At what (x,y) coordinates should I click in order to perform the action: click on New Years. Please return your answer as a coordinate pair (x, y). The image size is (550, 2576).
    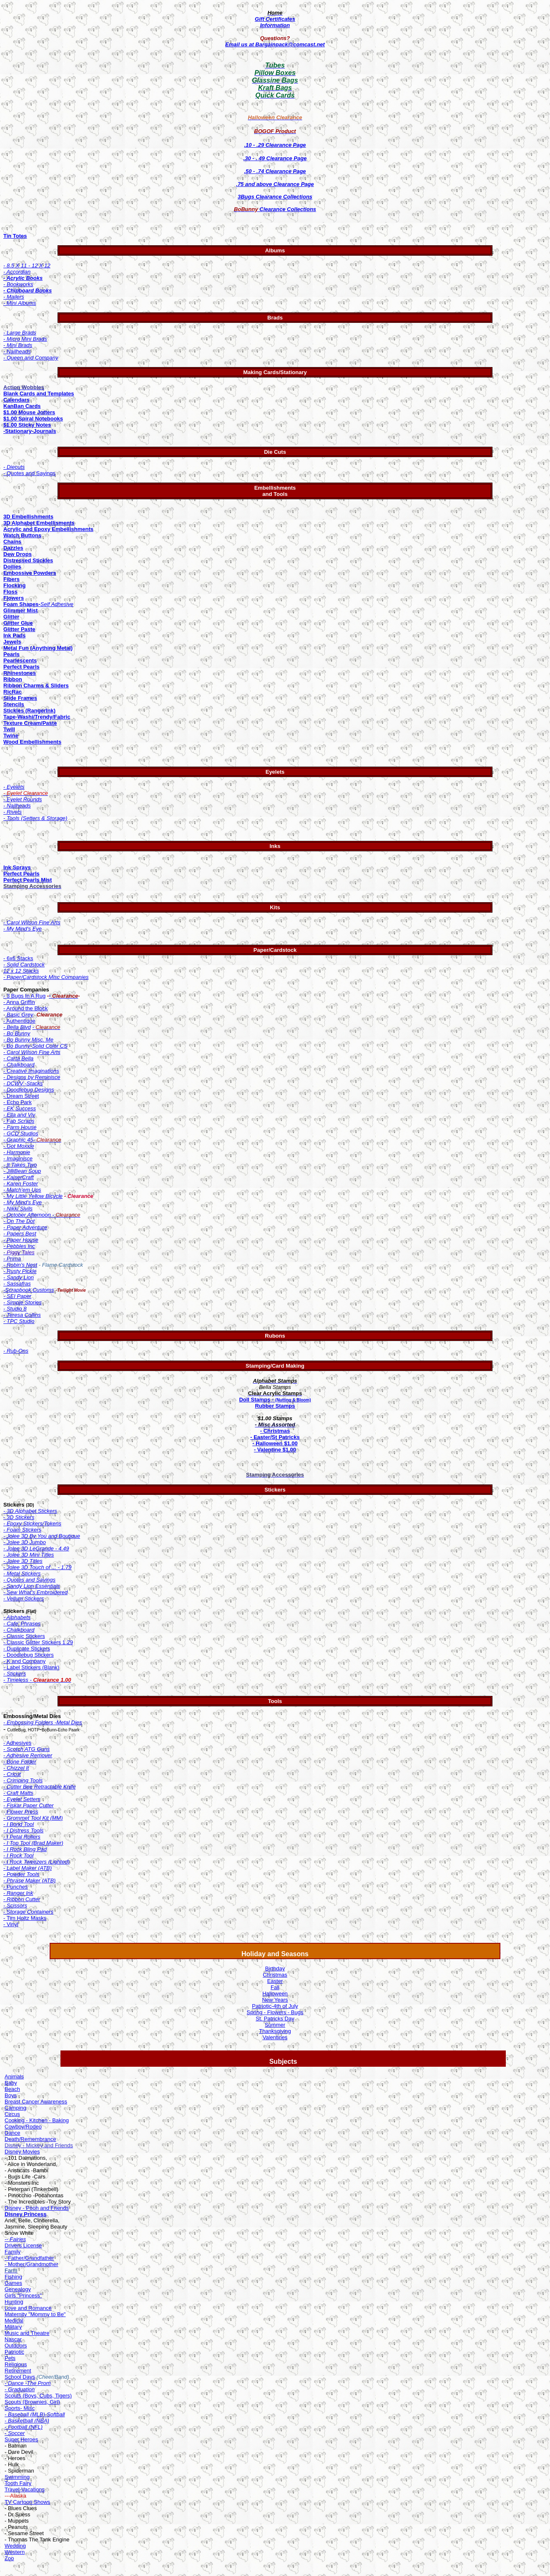
    Looking at the image, I should click on (275, 2000).